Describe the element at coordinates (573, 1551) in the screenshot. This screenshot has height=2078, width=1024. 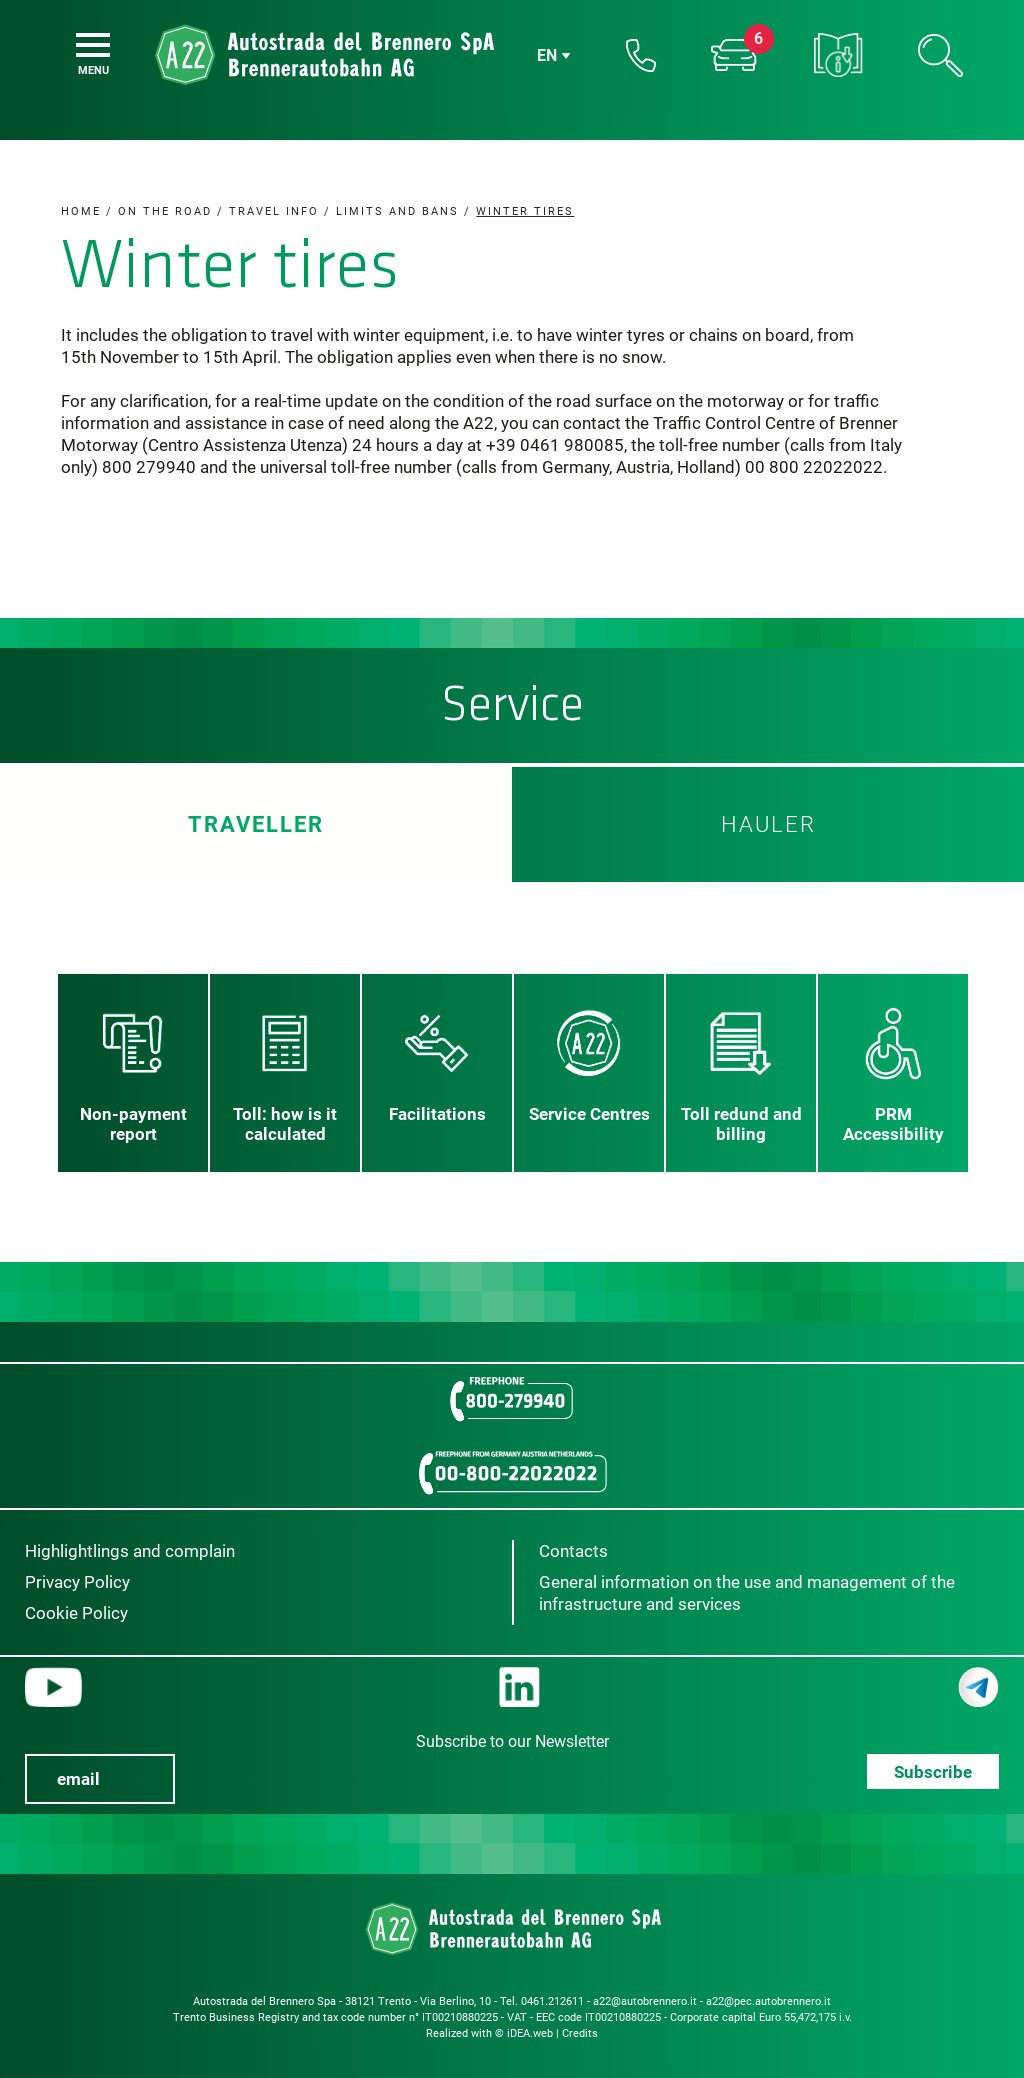
I see `Contacts` at that location.